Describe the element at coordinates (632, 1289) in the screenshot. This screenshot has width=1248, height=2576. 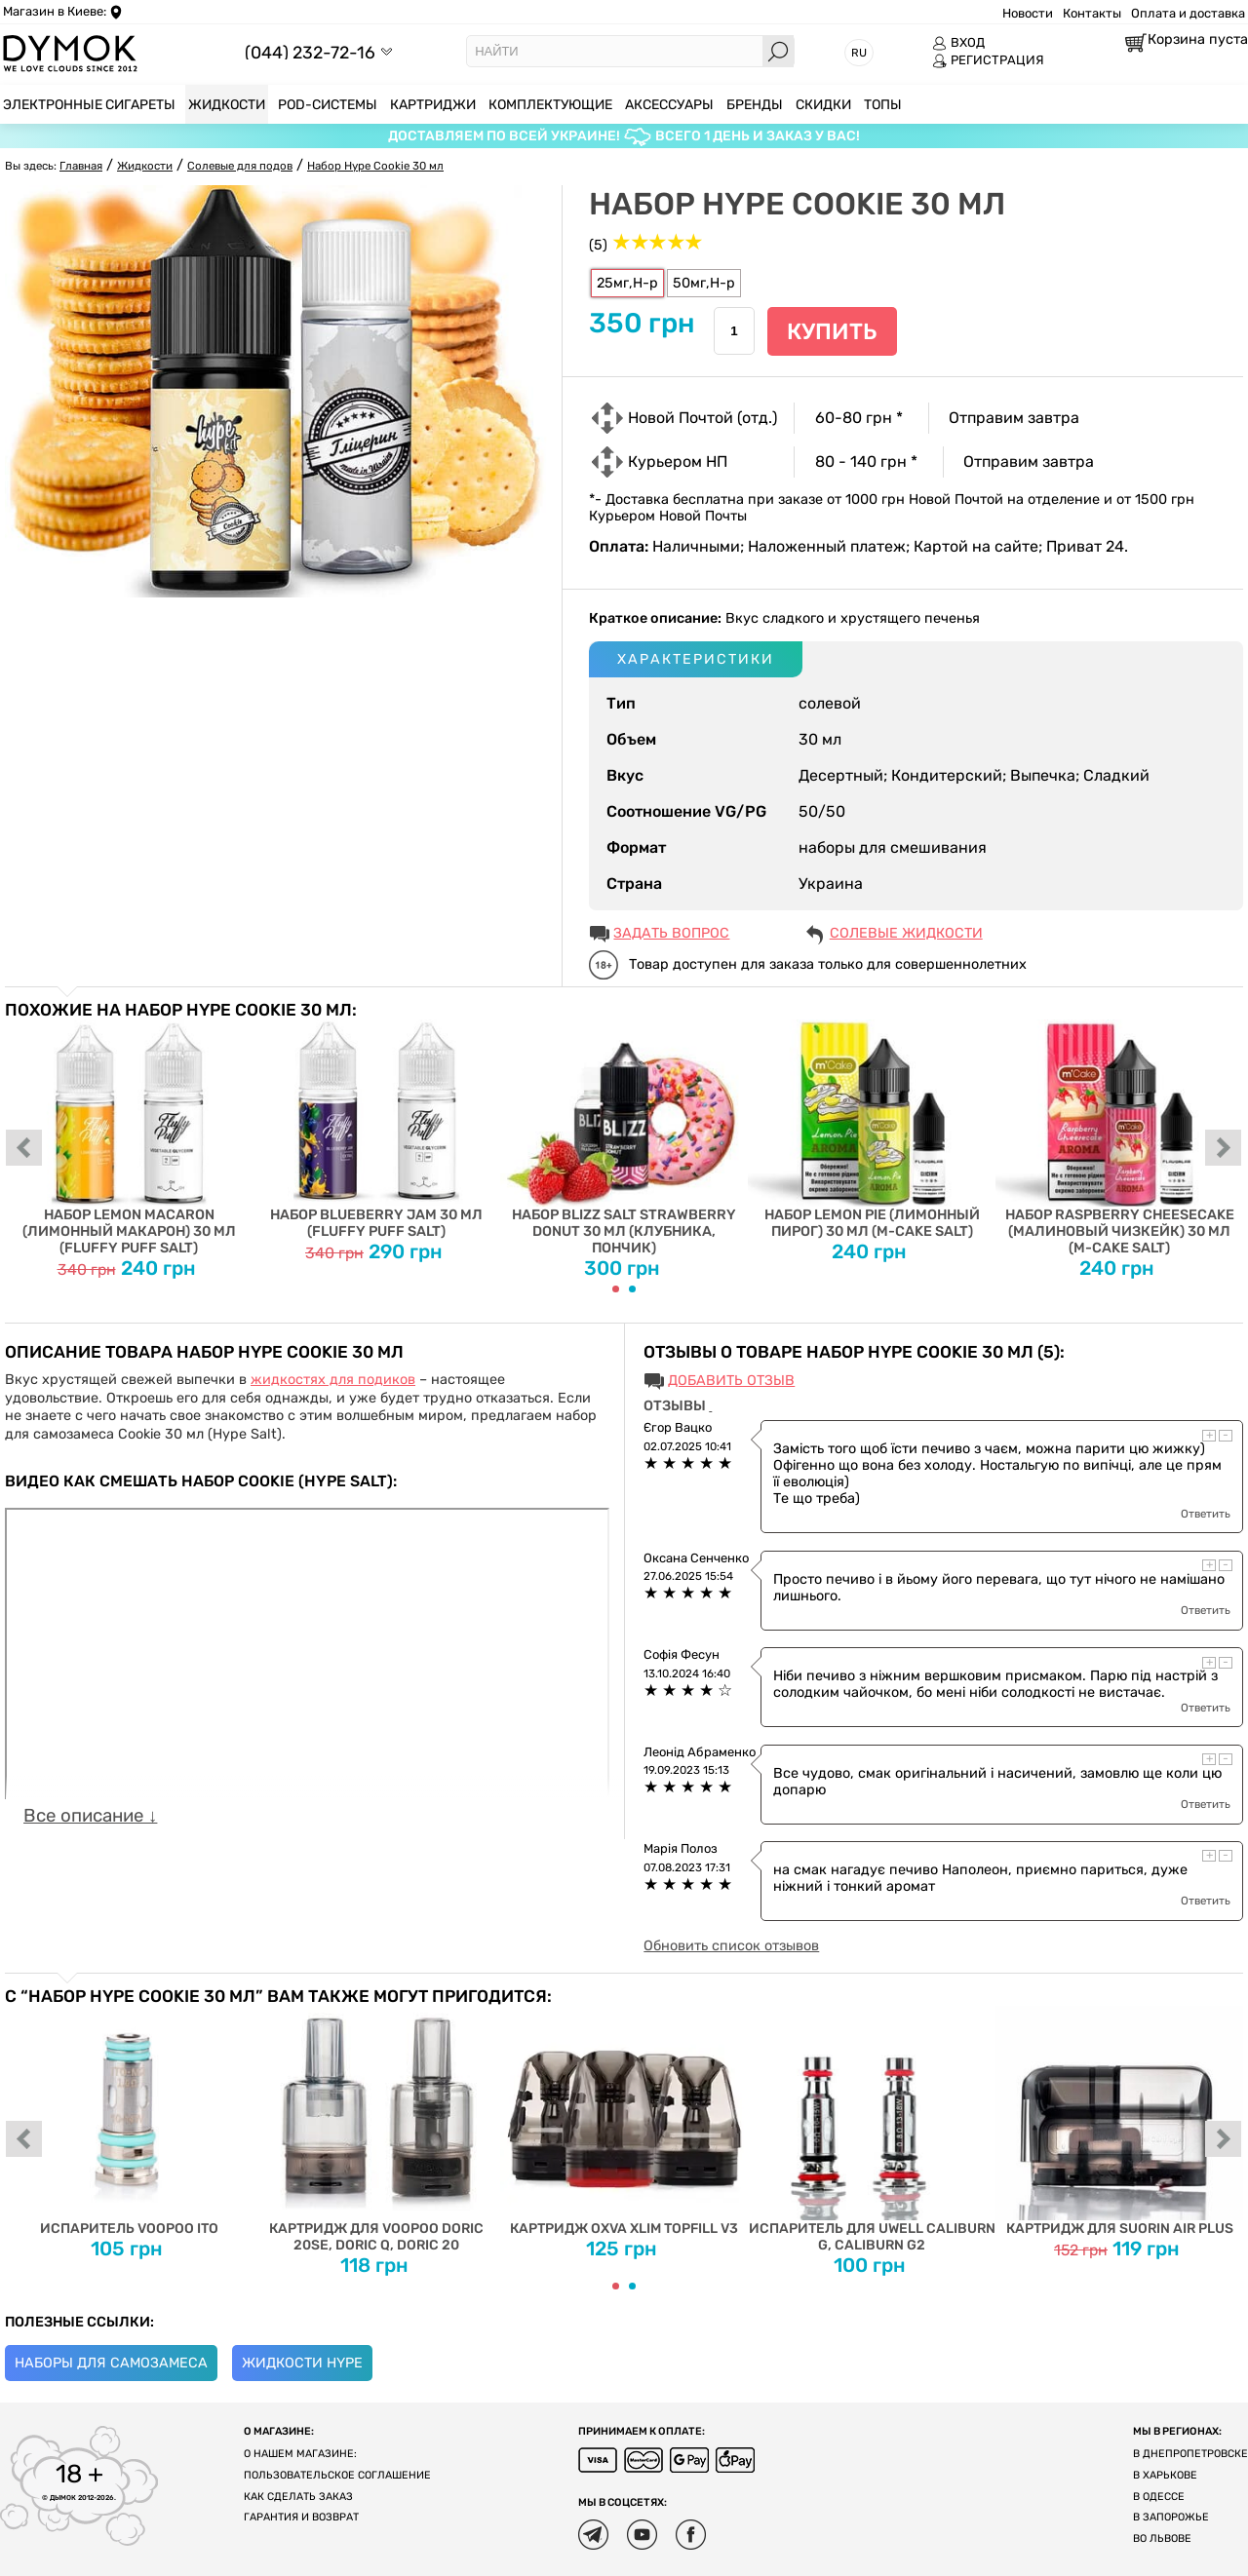
I see `[Carousel Page 2]` at that location.